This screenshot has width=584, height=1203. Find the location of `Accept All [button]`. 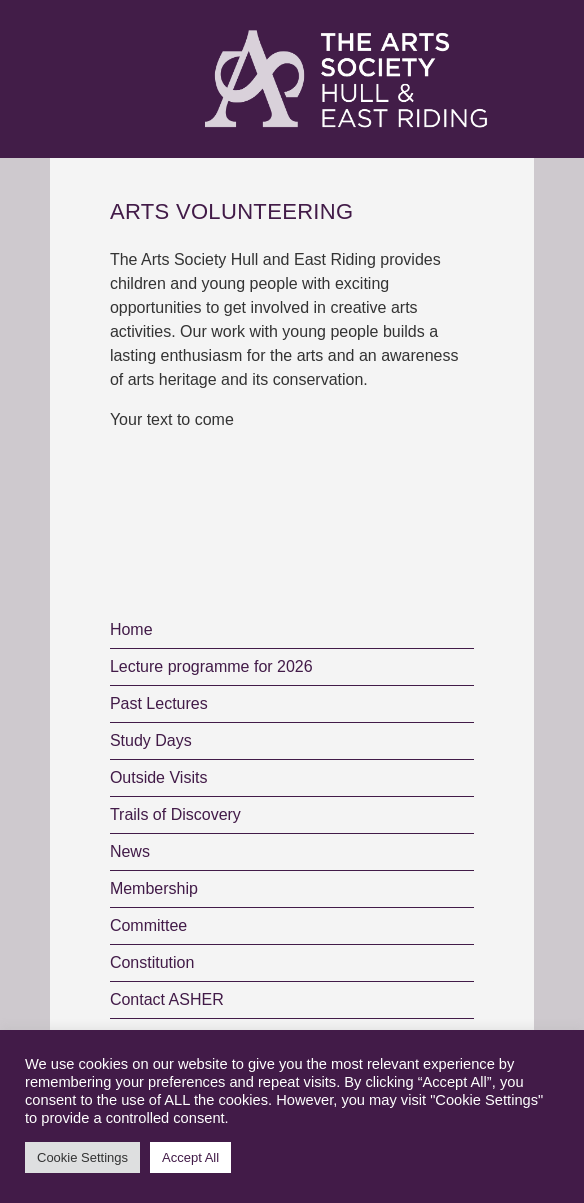

Accept All [button] is located at coordinates (190, 1157).